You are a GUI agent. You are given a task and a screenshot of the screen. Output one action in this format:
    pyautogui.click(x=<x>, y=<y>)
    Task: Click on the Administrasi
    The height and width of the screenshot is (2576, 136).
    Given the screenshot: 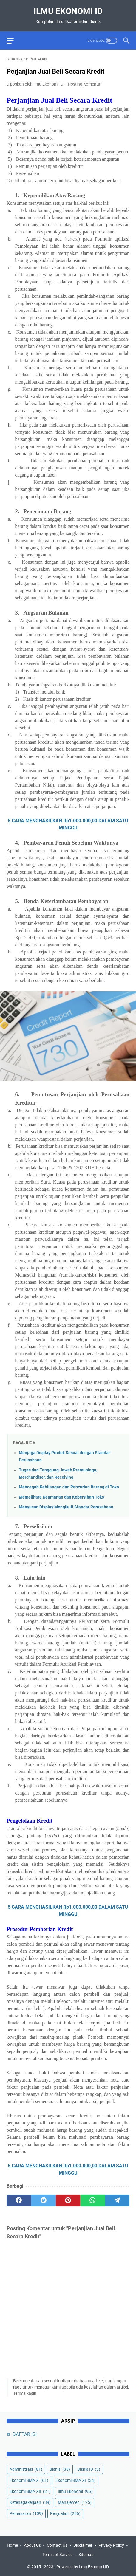 What is the action you would take?
    pyautogui.click(x=26, y=2469)
    